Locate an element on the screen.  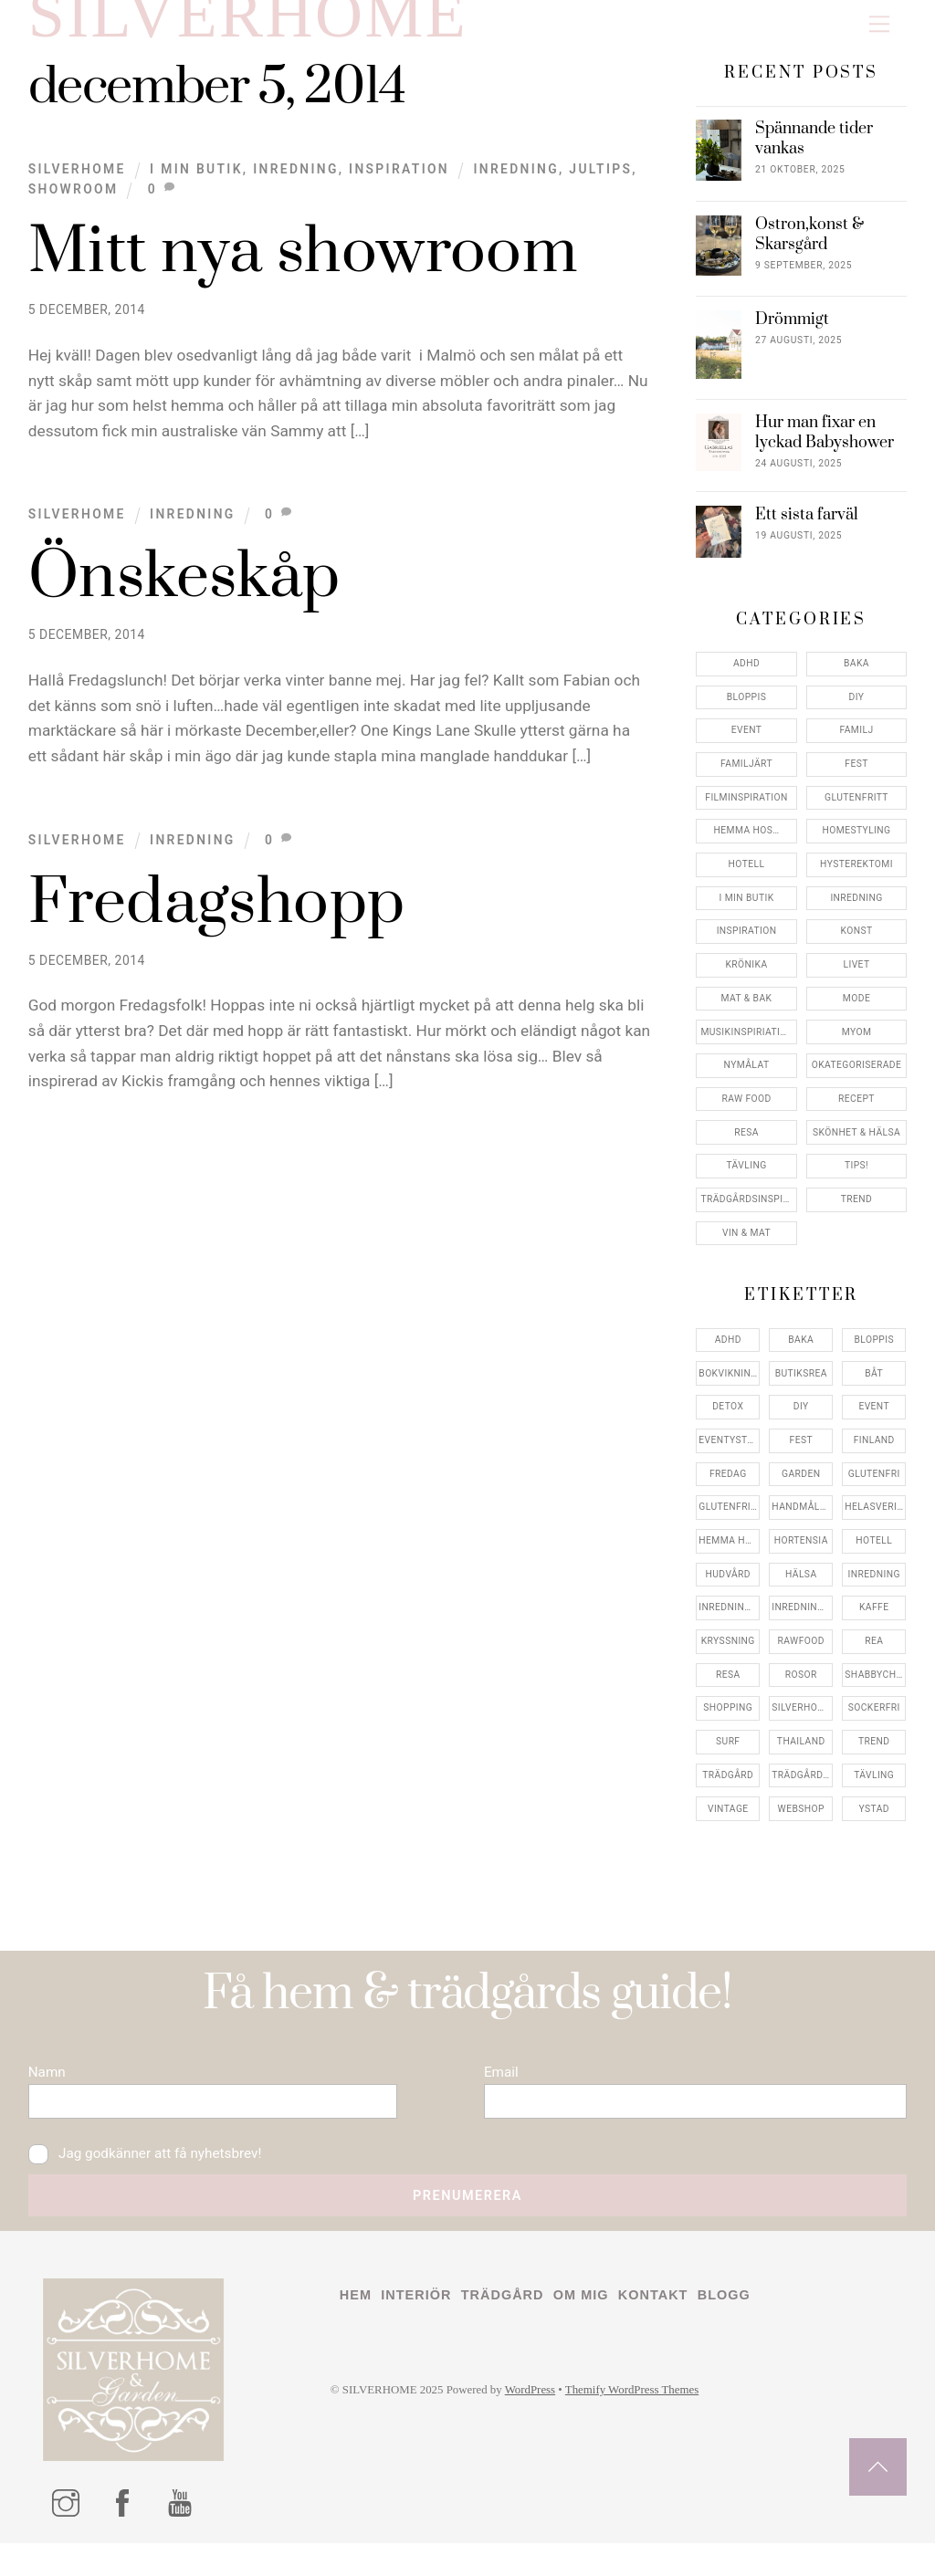
Interiör is located at coordinates (420, 2330).